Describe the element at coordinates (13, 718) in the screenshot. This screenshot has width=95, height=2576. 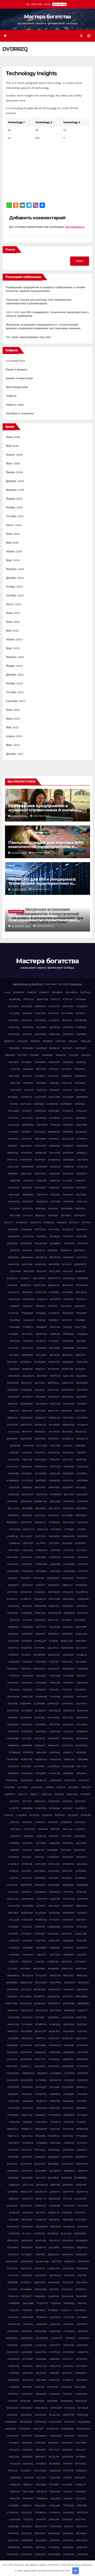
I see `Июнь 2022` at that location.